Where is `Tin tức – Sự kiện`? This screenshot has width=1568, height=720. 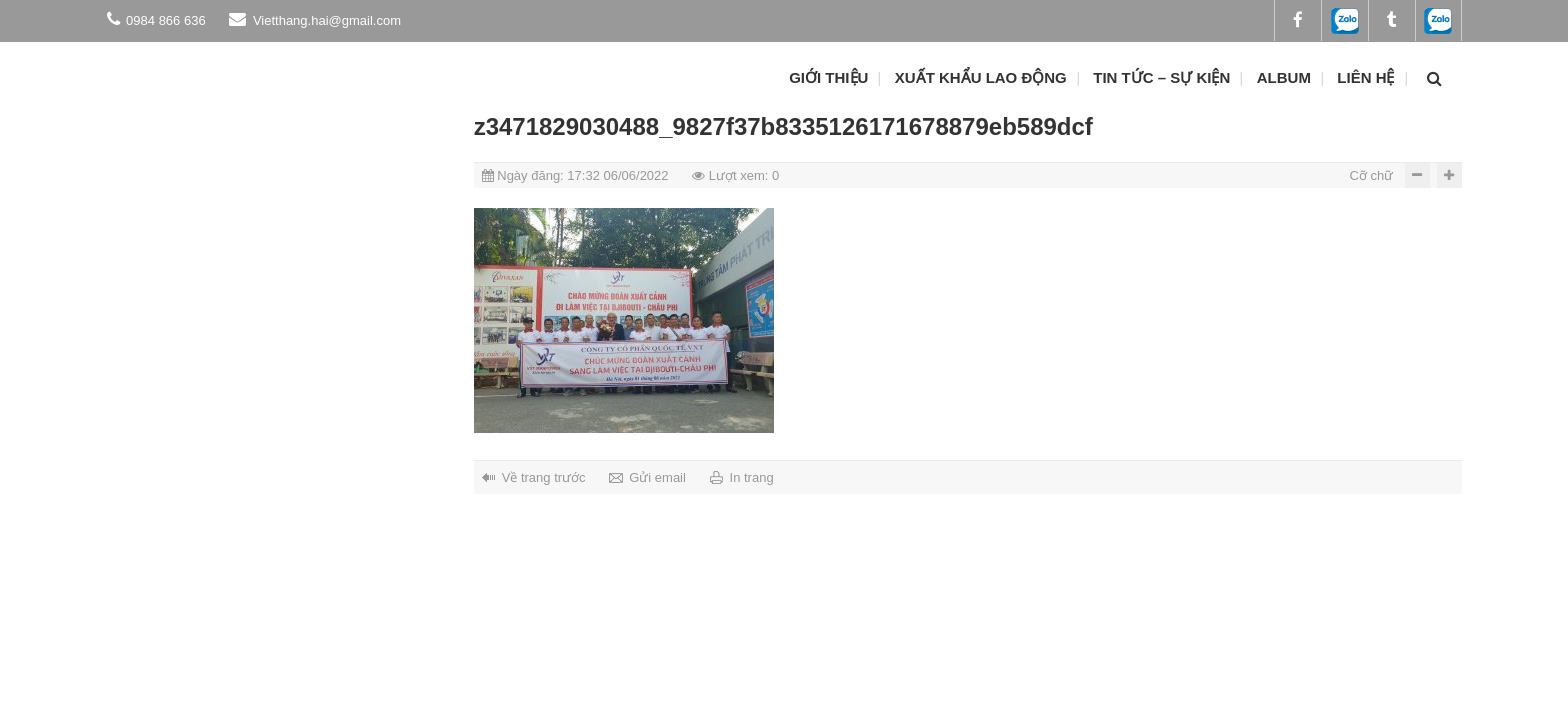
Tin tức – Sự kiện is located at coordinates (1161, 77).